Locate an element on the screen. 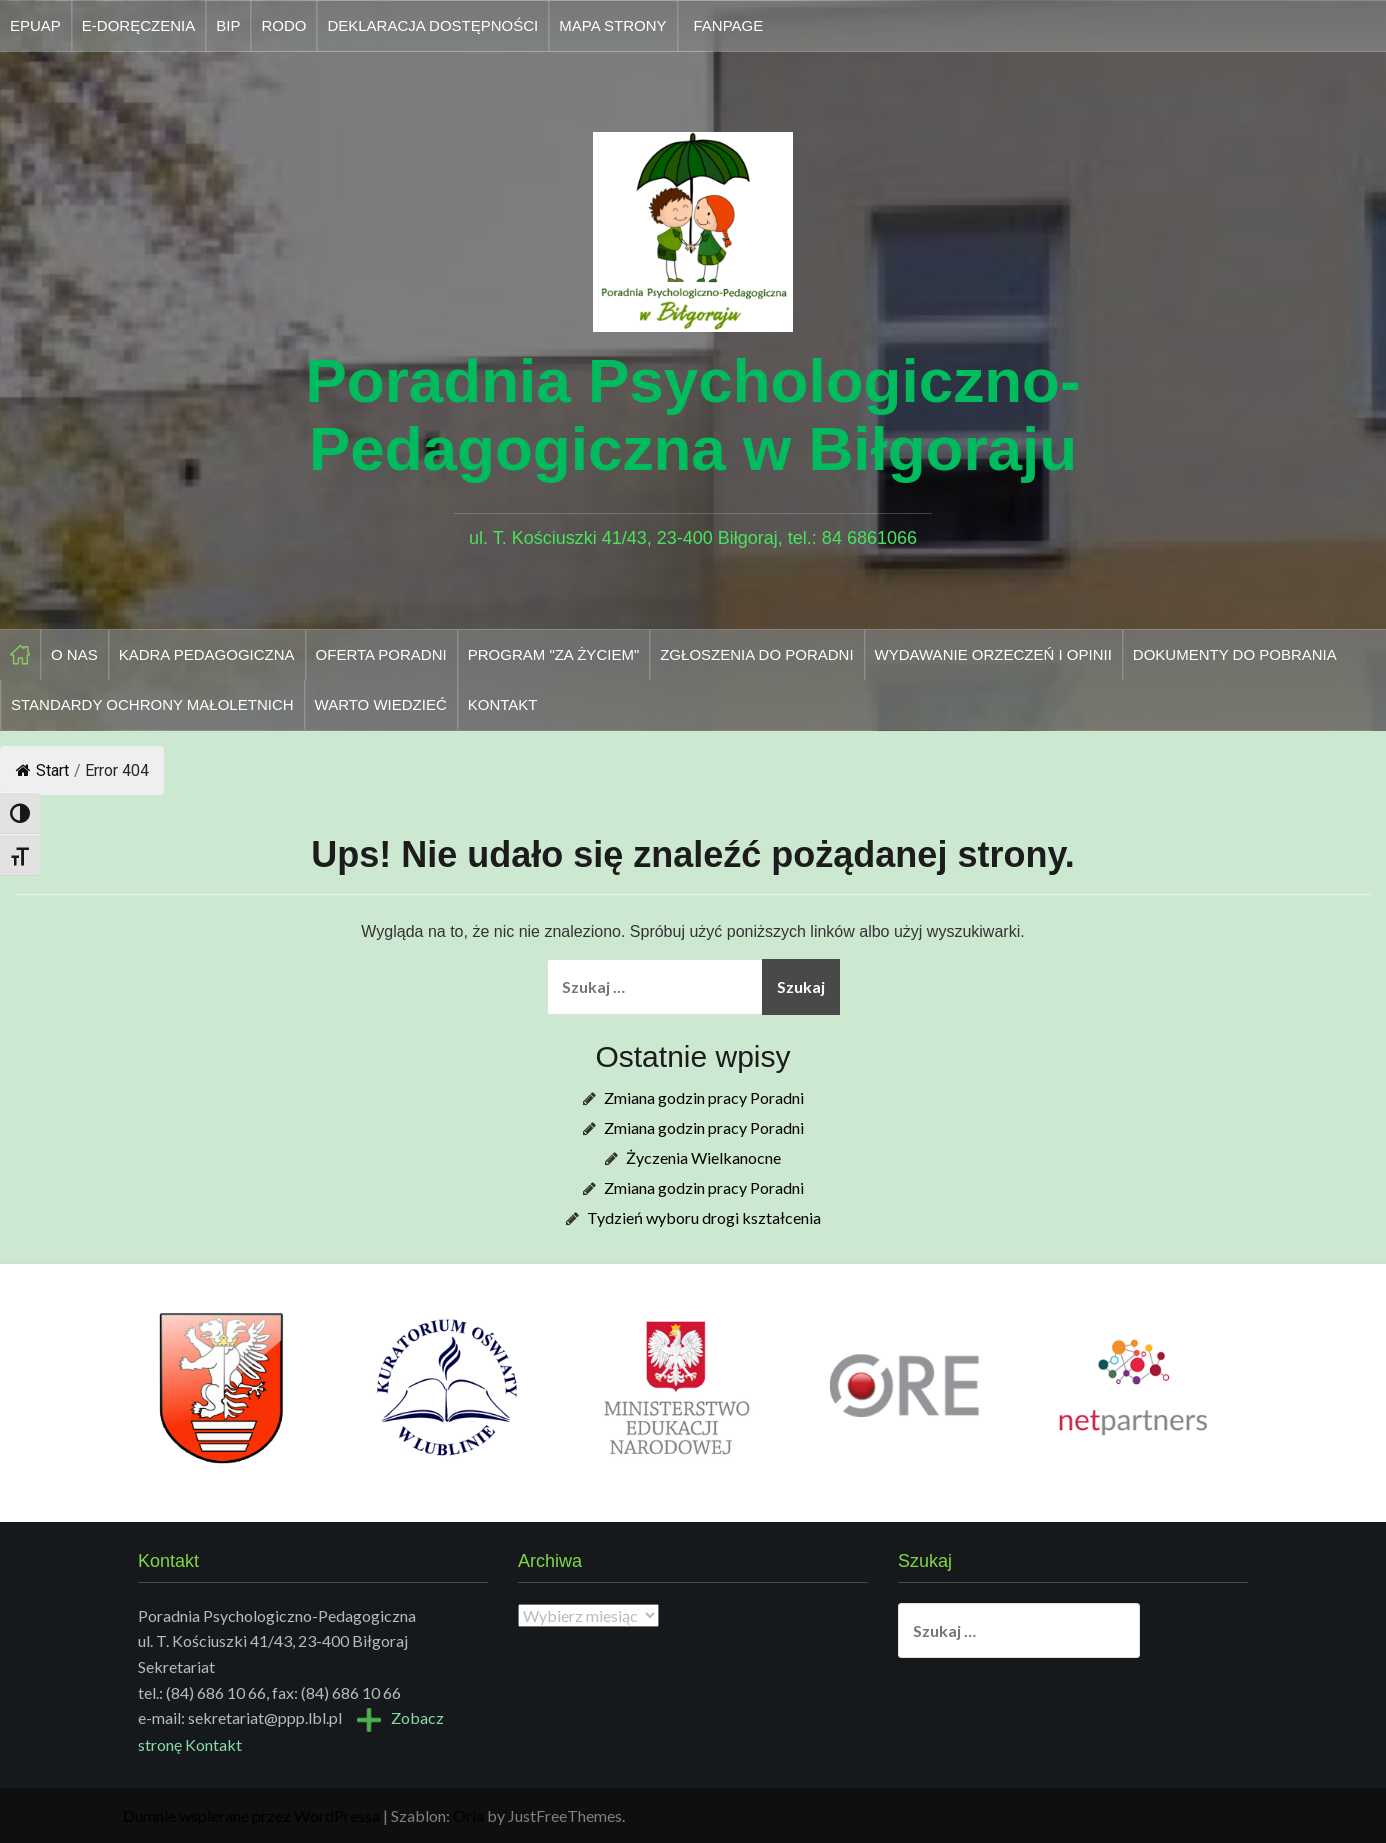 This screenshot has height=1843, width=1386. Oria is located at coordinates (468, 1815).